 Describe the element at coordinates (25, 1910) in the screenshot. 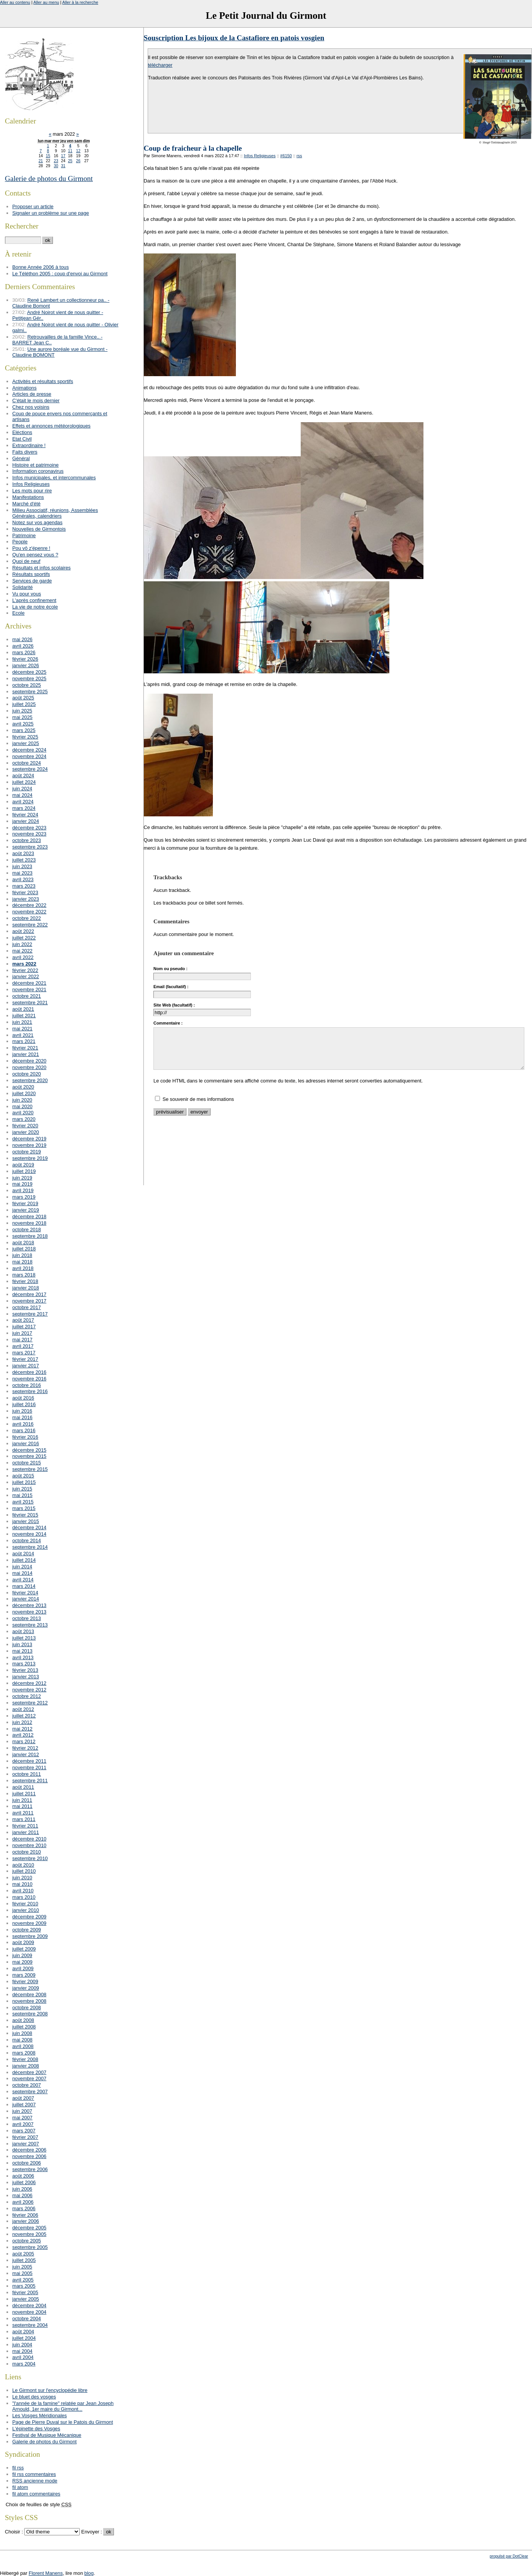

I see `janvier 2010` at that location.